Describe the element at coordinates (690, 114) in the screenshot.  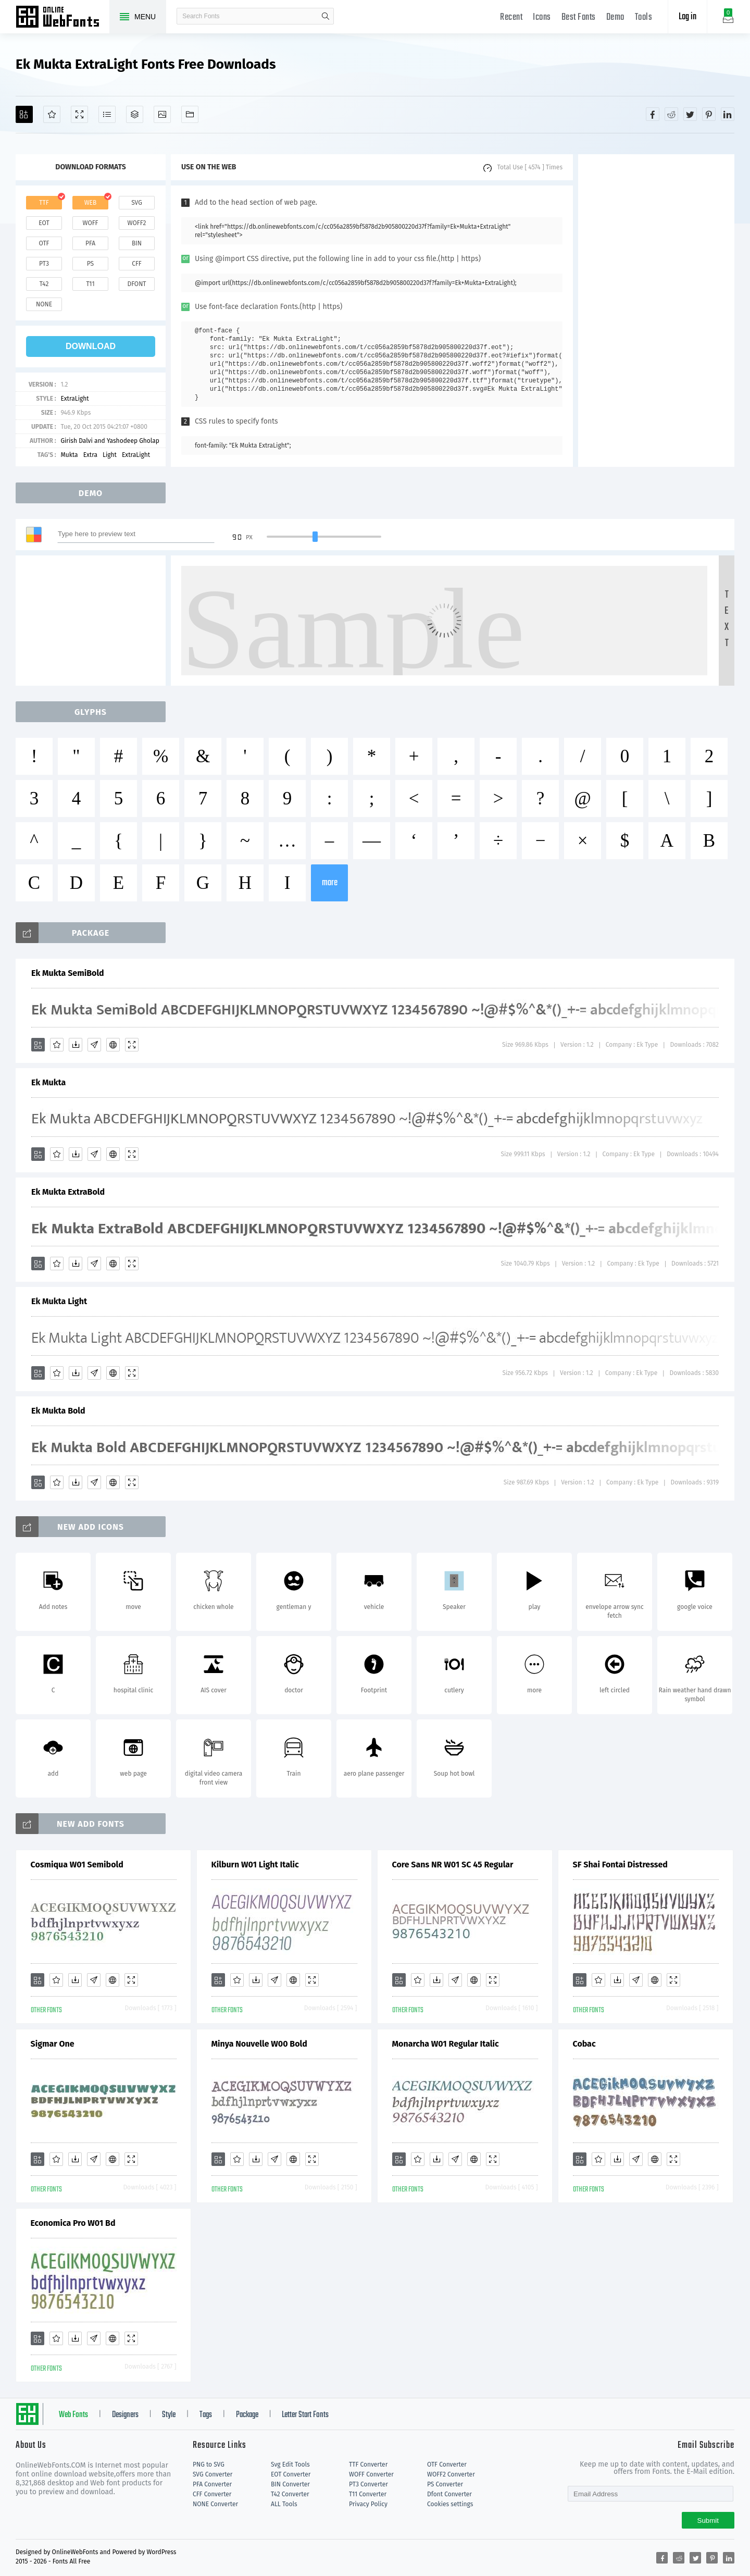
I see `[Share twitter]` at that location.